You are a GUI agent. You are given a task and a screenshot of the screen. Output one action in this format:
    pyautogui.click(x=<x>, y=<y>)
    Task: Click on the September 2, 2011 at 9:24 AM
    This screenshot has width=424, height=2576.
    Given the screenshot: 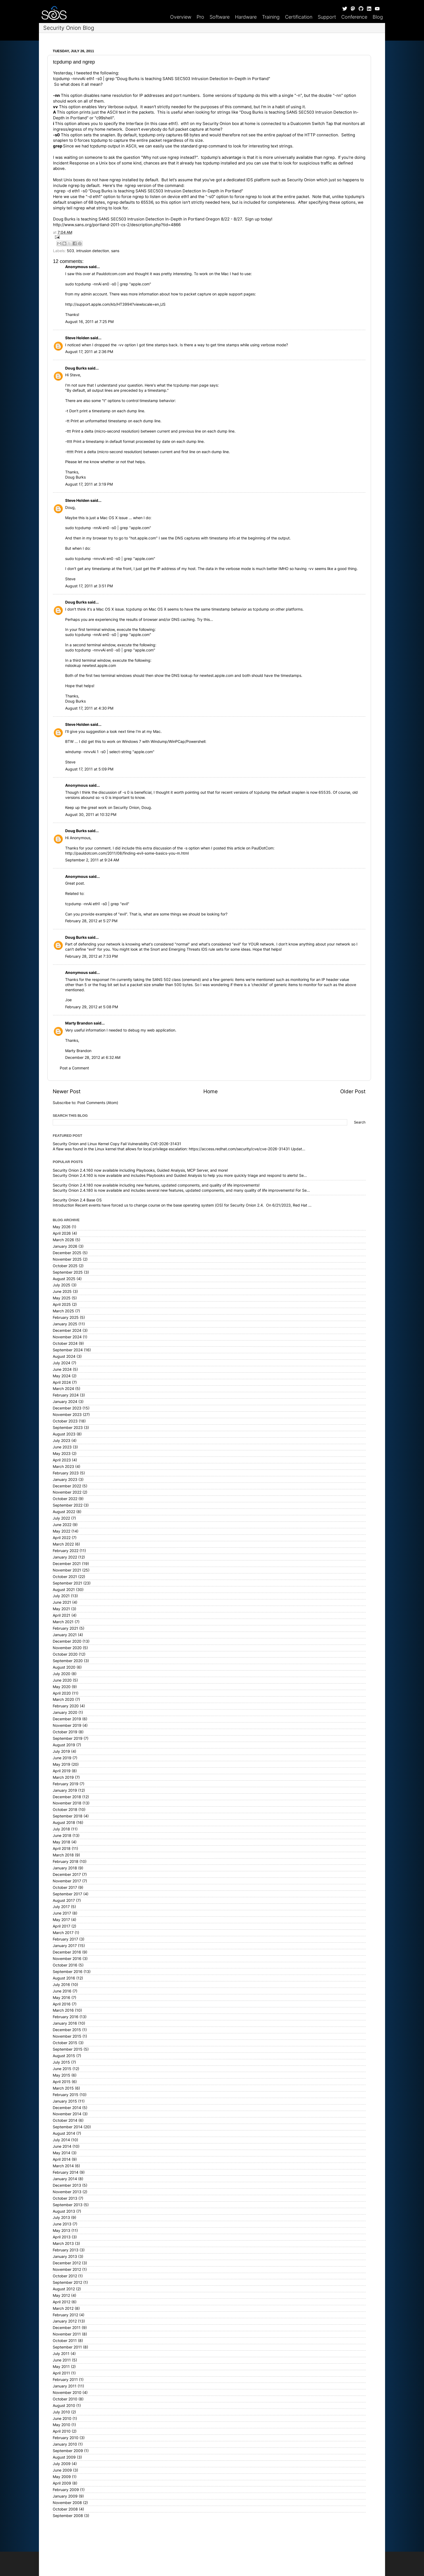 What is the action you would take?
    pyautogui.click(x=92, y=860)
    